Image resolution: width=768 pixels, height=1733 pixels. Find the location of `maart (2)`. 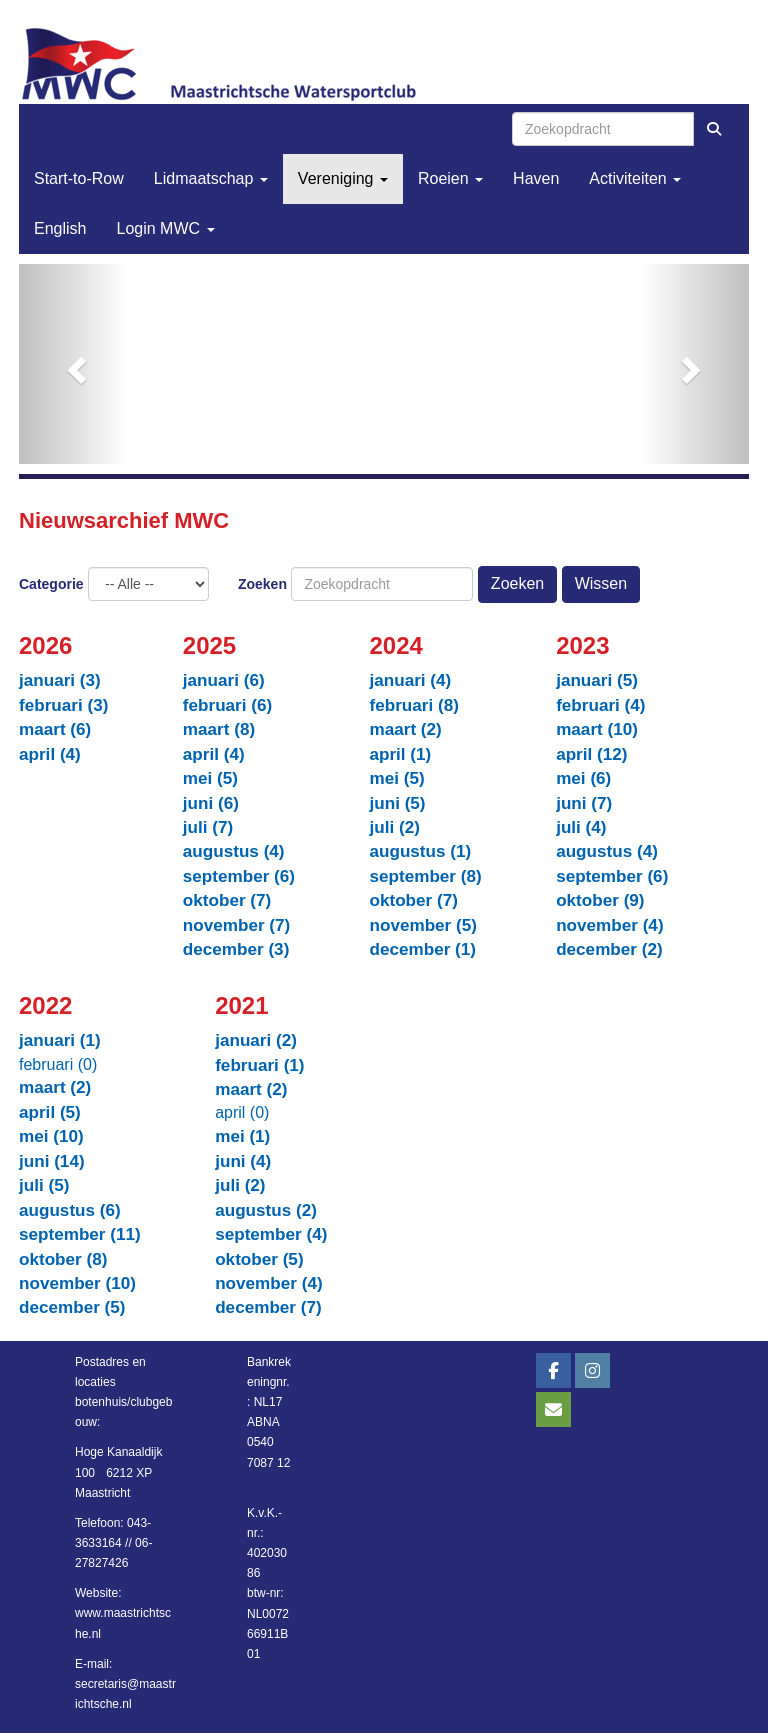

maart (2) is located at coordinates (405, 729).